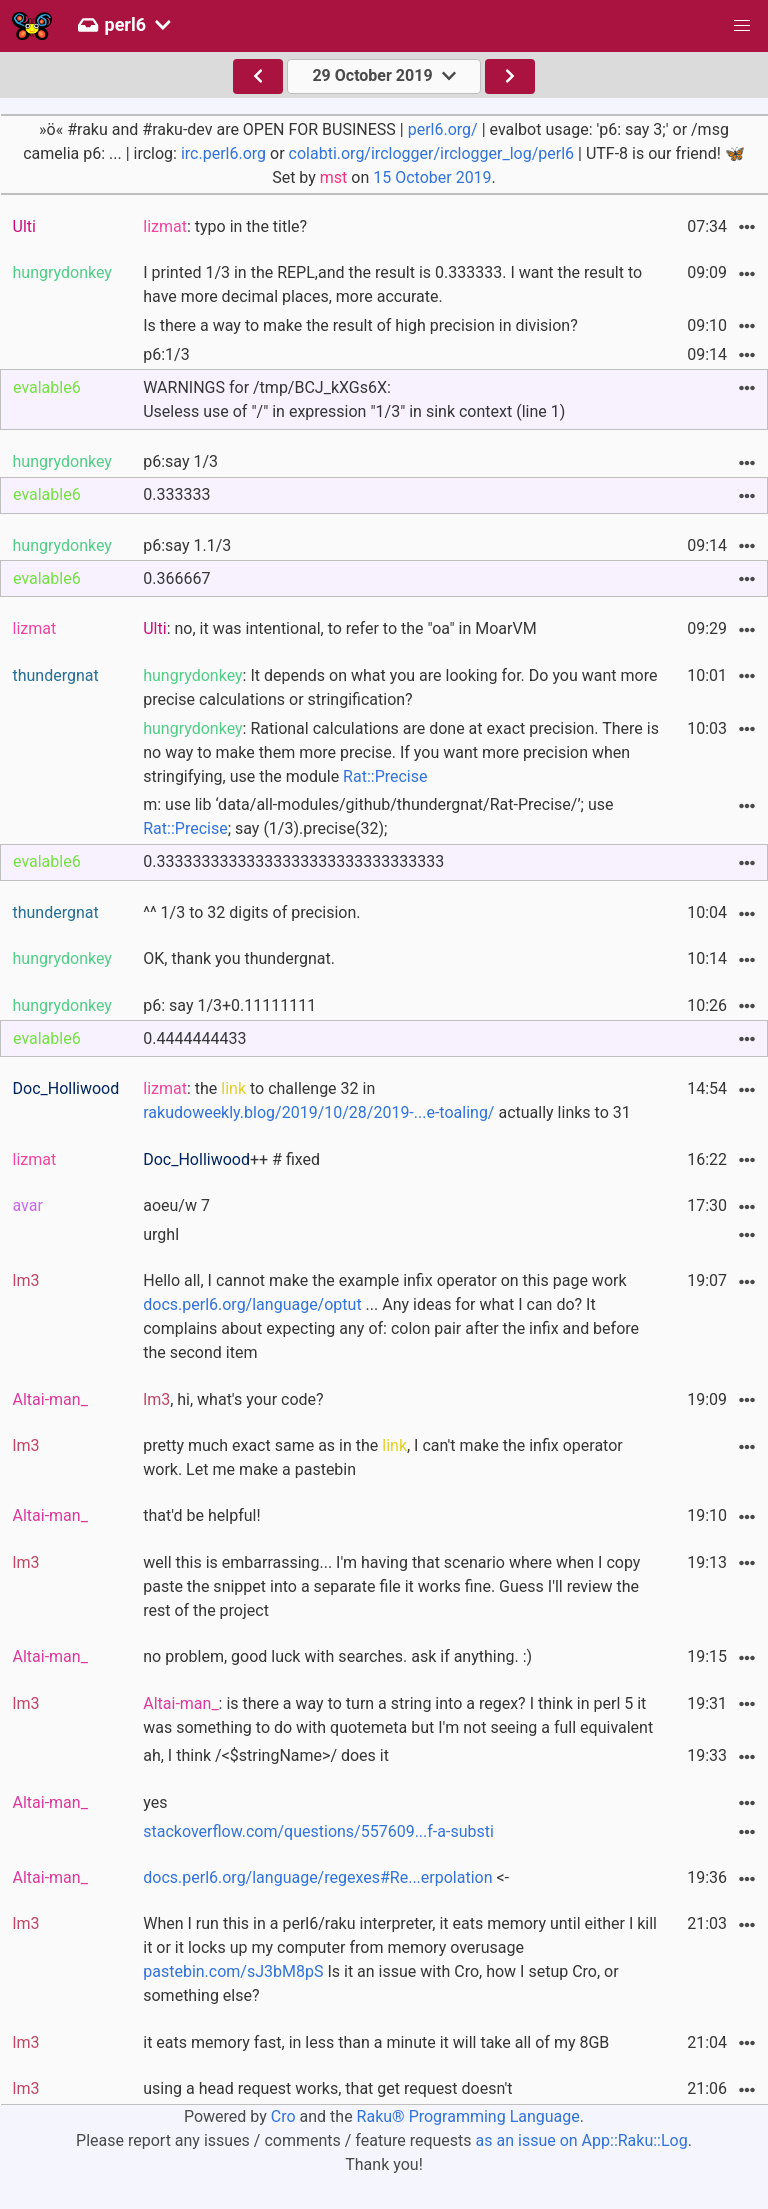  I want to click on p6: say 1/3+0.11111111, so click(229, 1005).